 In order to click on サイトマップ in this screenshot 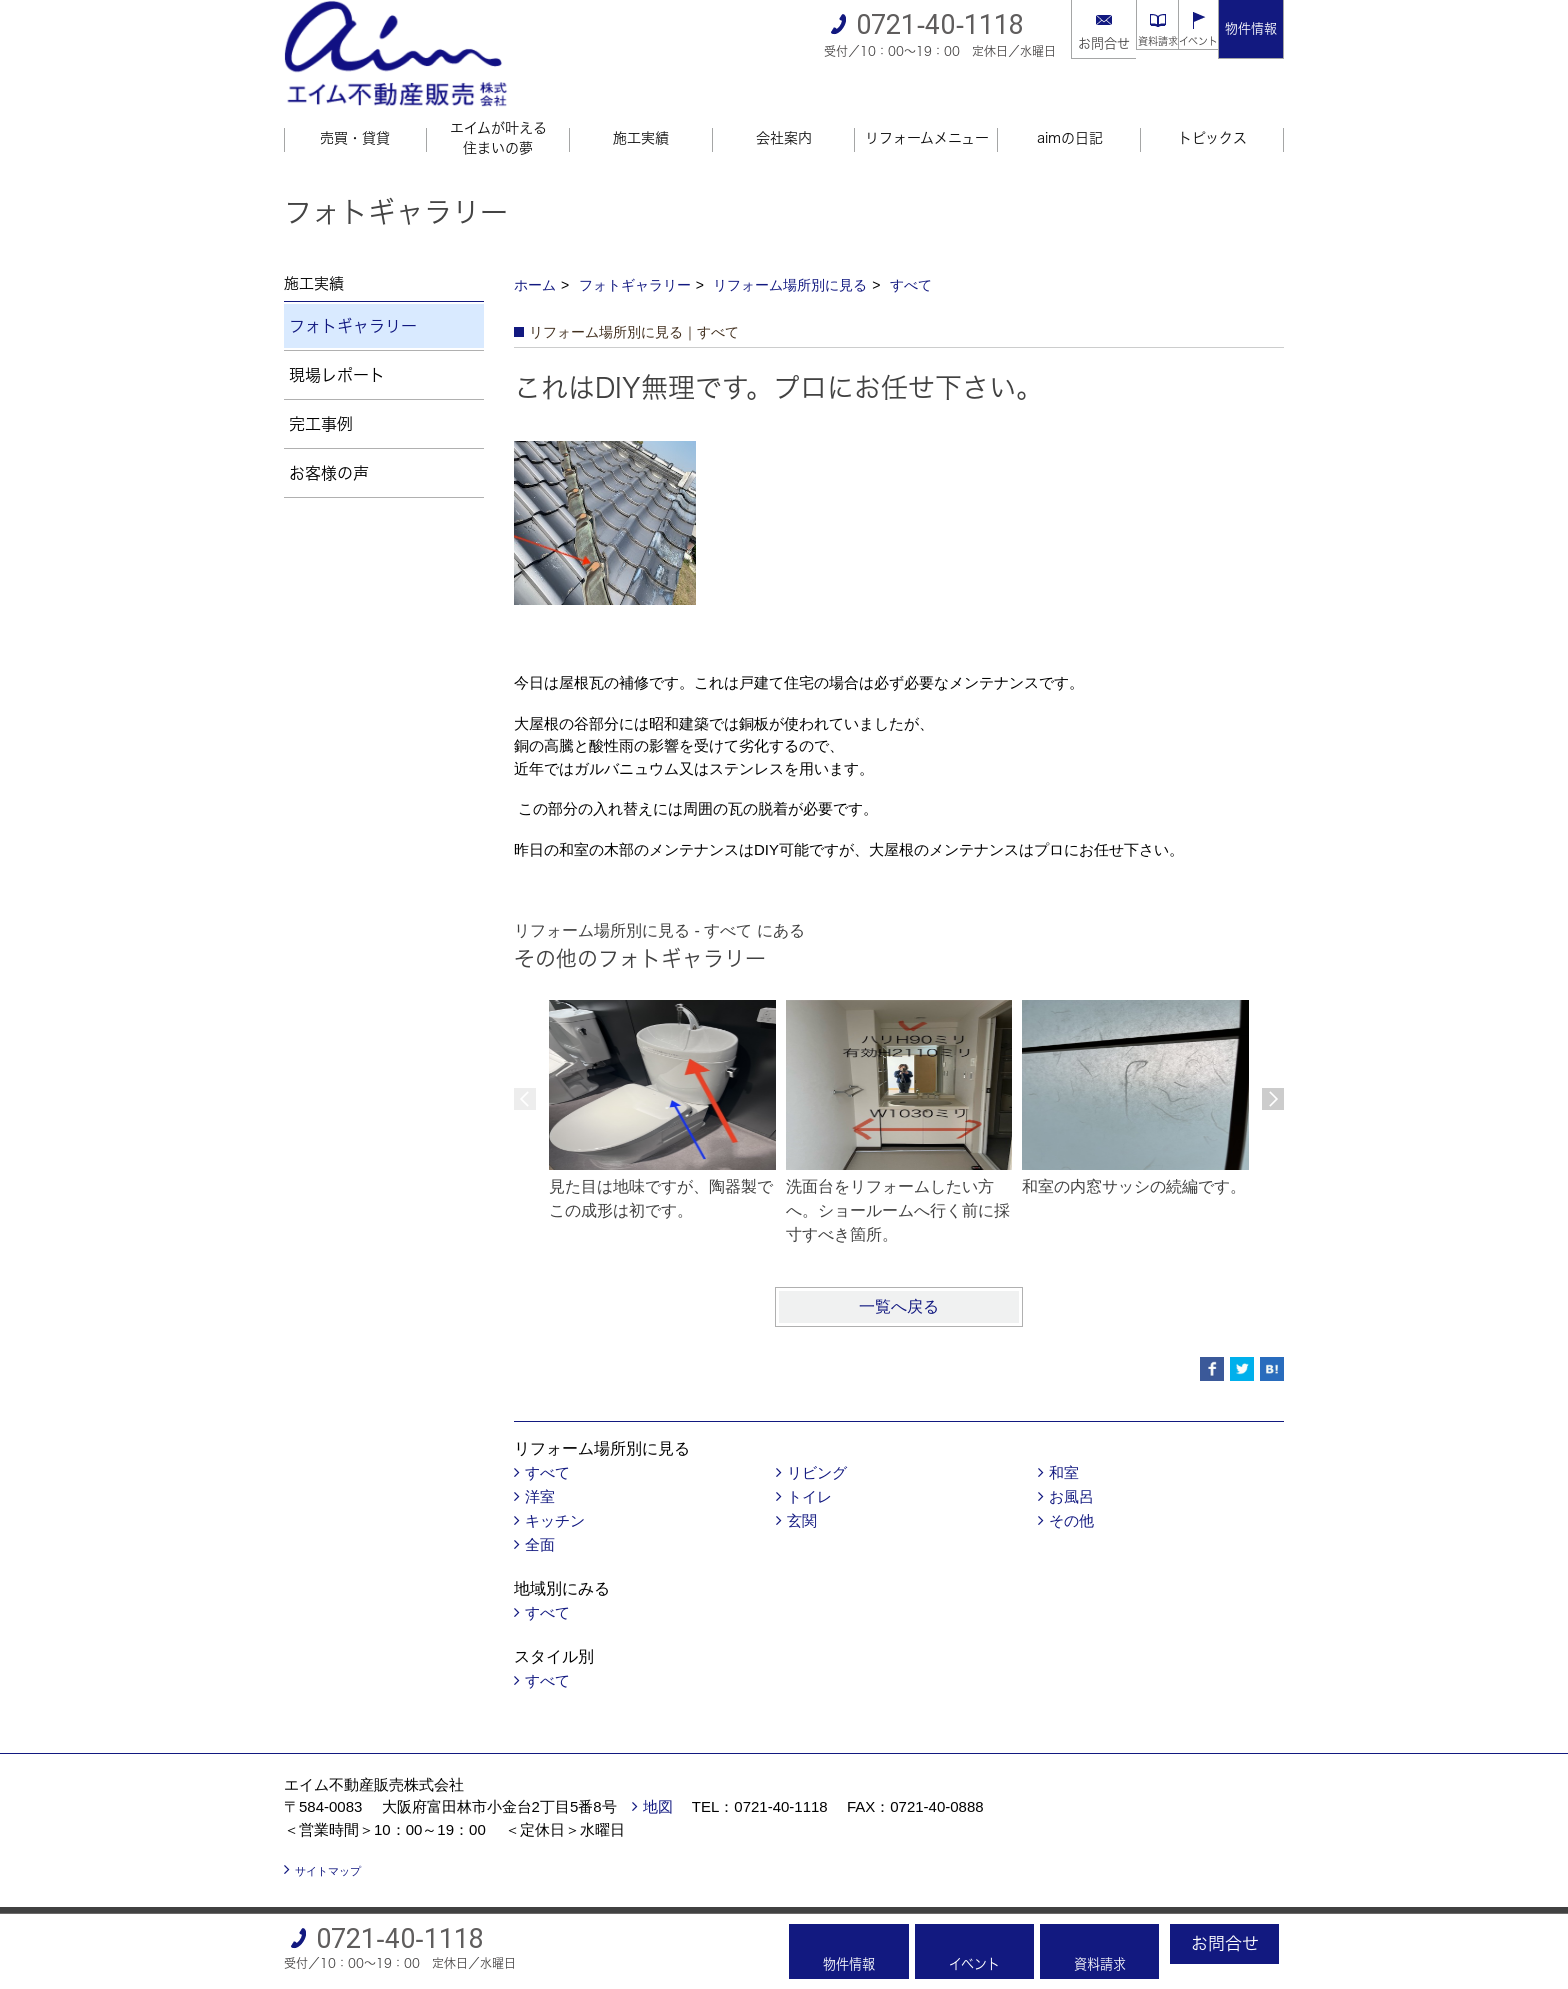, I will do `click(328, 1844)`.